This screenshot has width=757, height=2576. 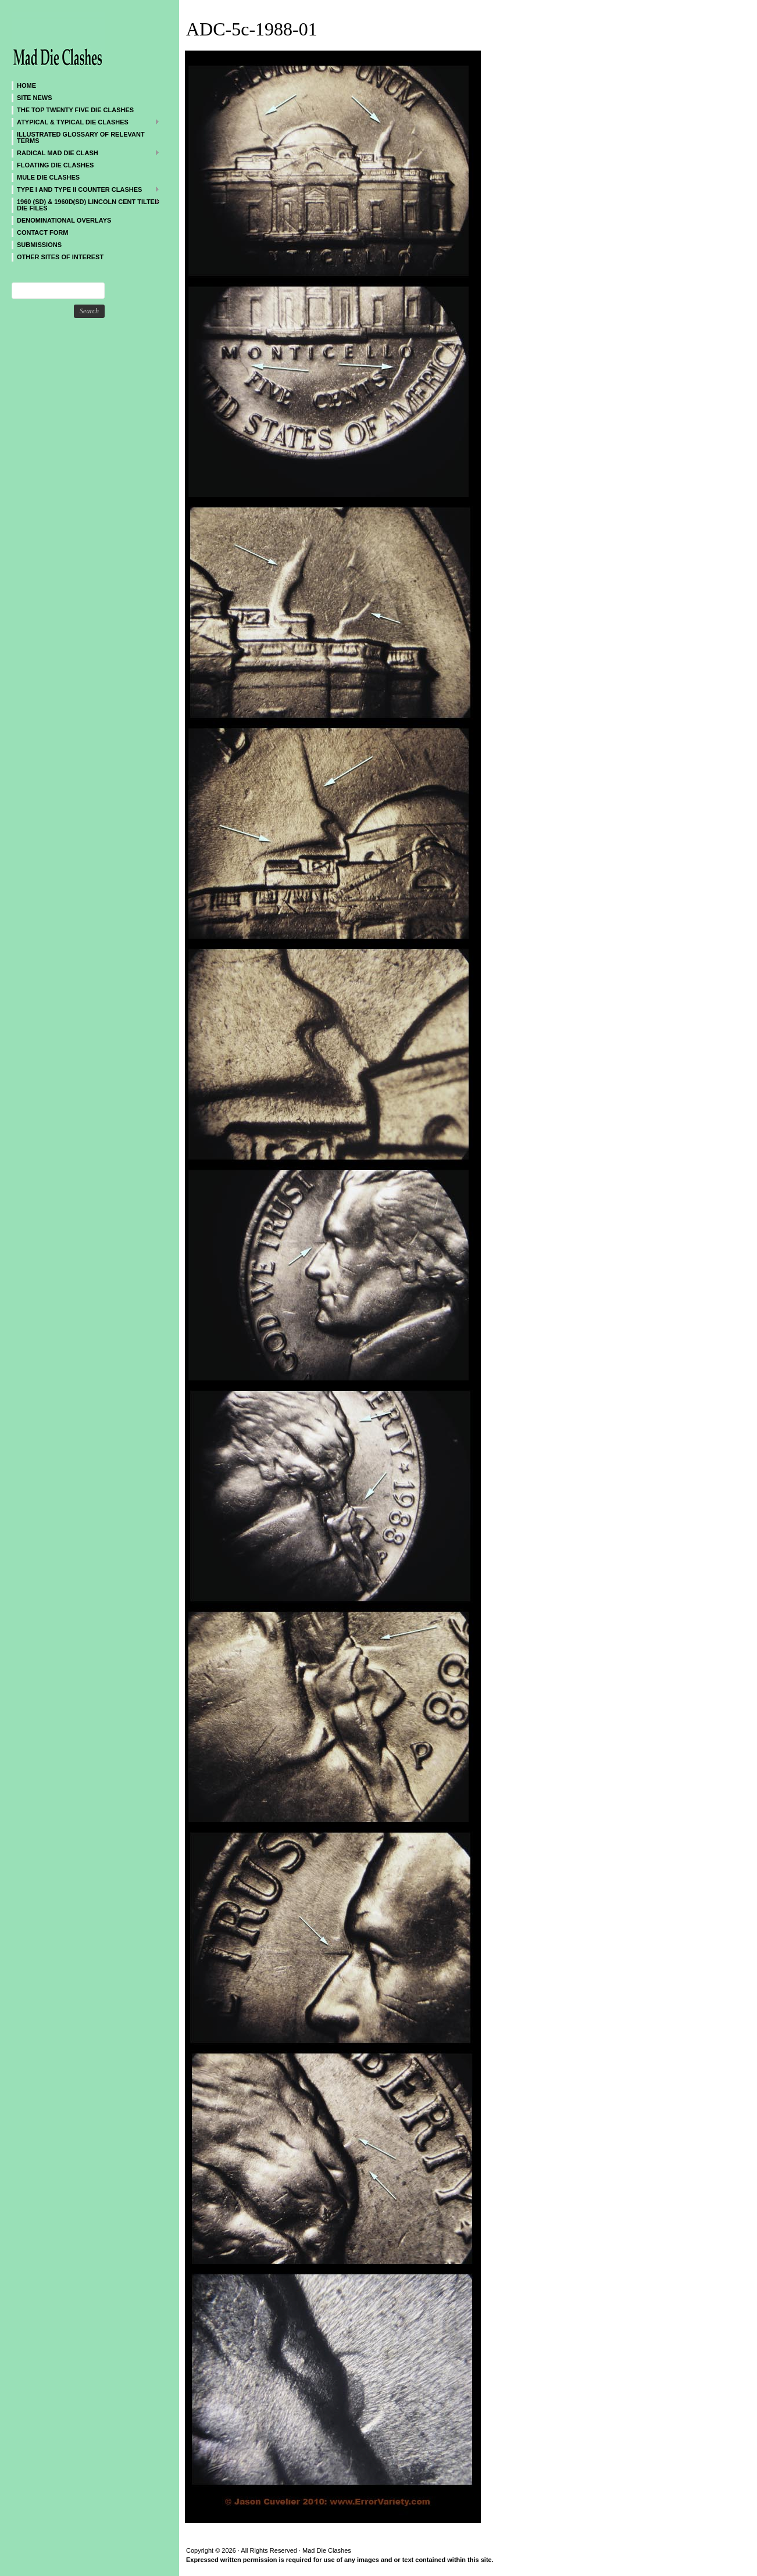 What do you see at coordinates (86, 122) in the screenshot?
I see `ATYPICAL & TYPICAL DIE CLASHES` at bounding box center [86, 122].